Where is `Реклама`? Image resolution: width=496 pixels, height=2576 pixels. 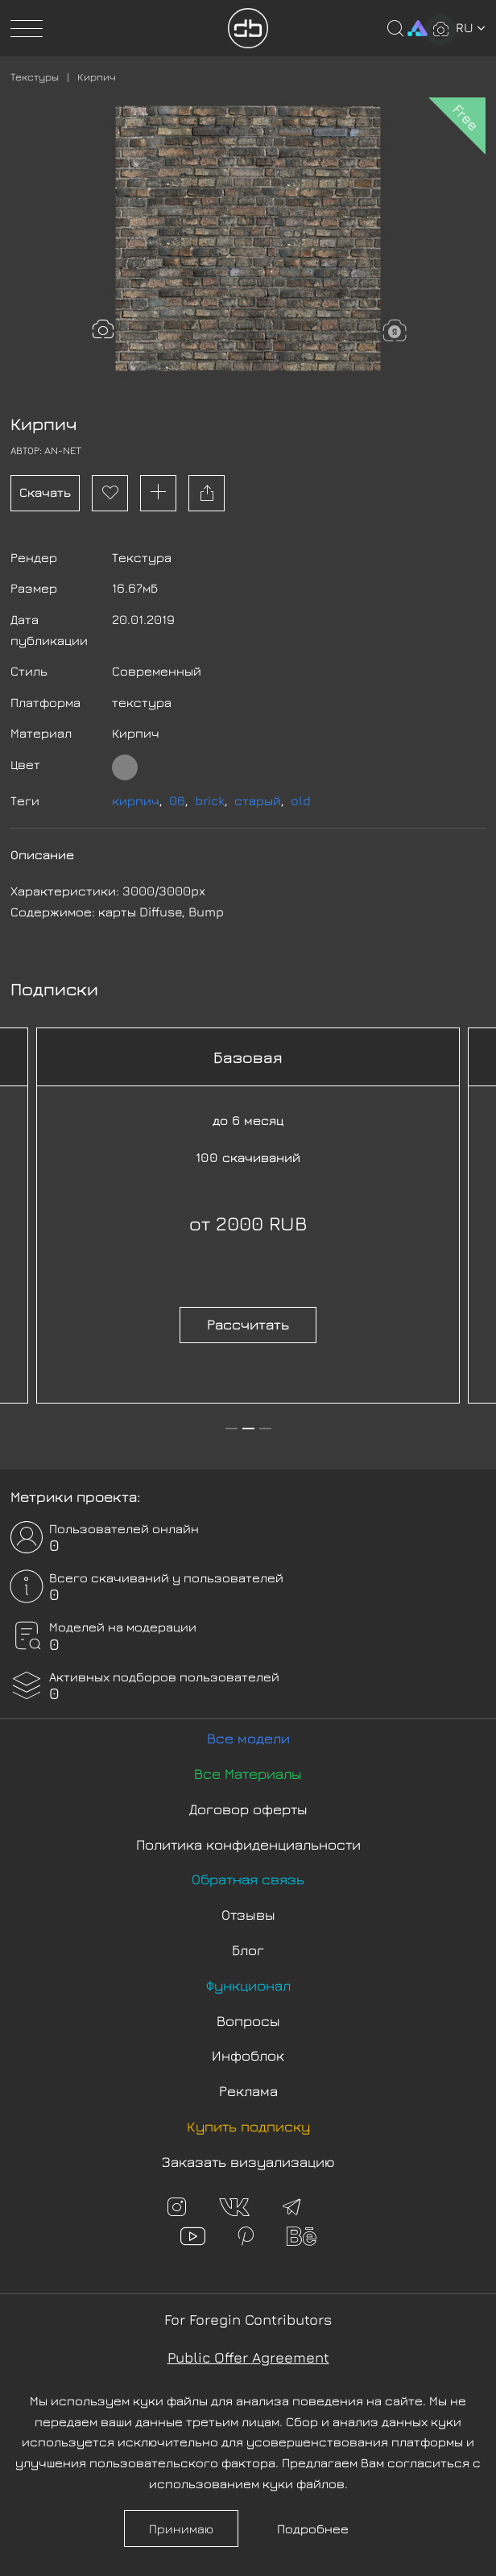 Реклама is located at coordinates (248, 2090).